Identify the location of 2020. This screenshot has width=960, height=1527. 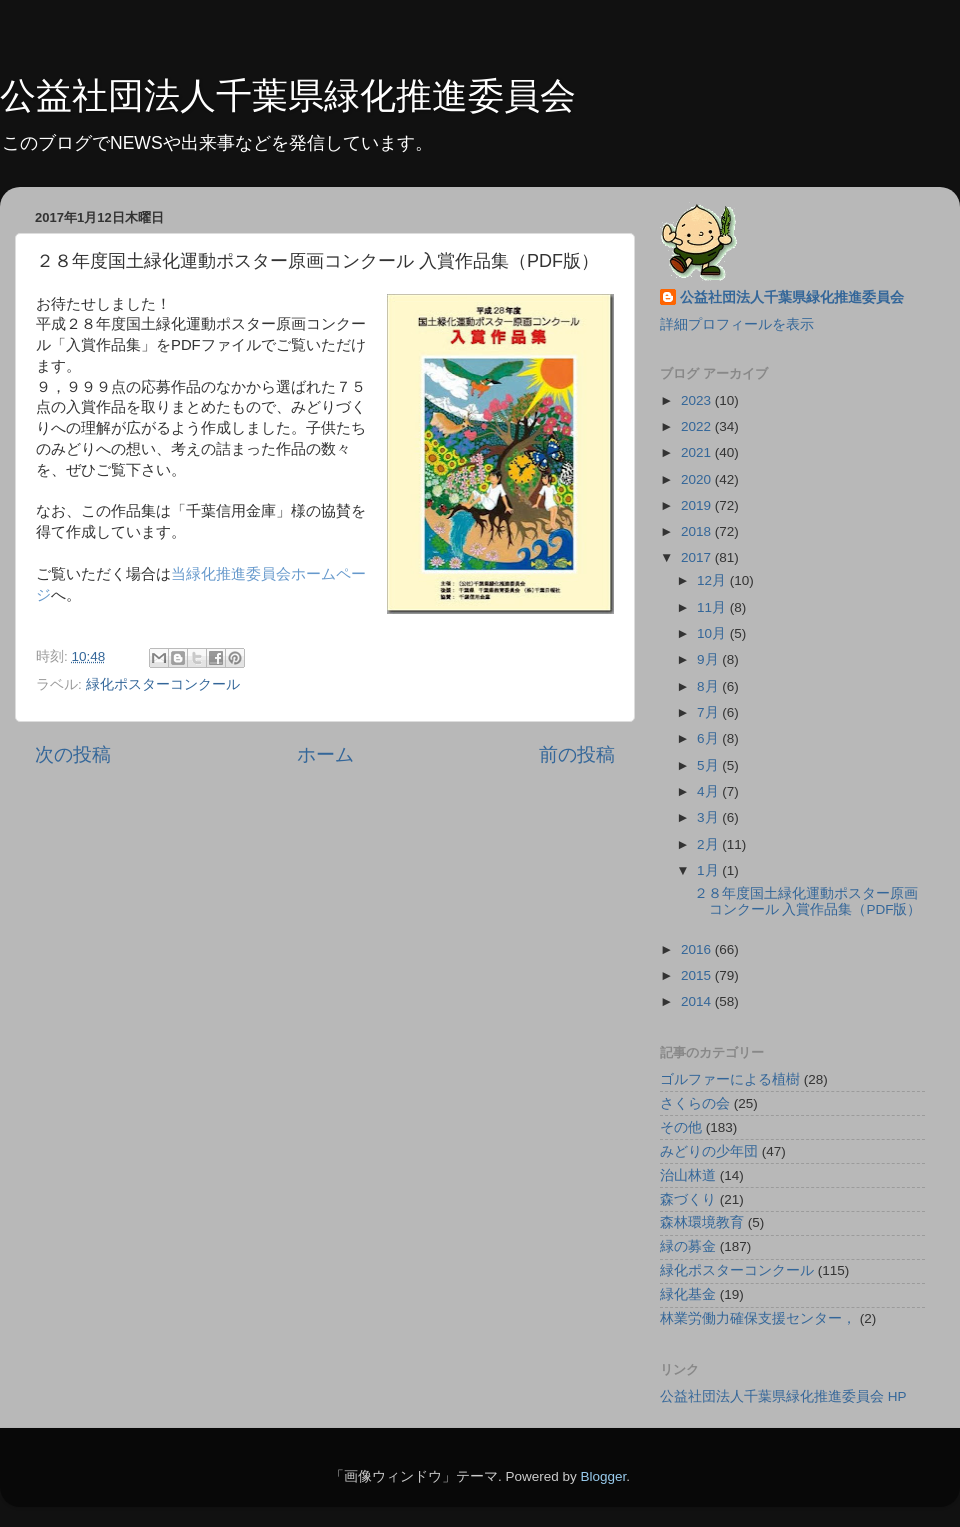
(698, 479).